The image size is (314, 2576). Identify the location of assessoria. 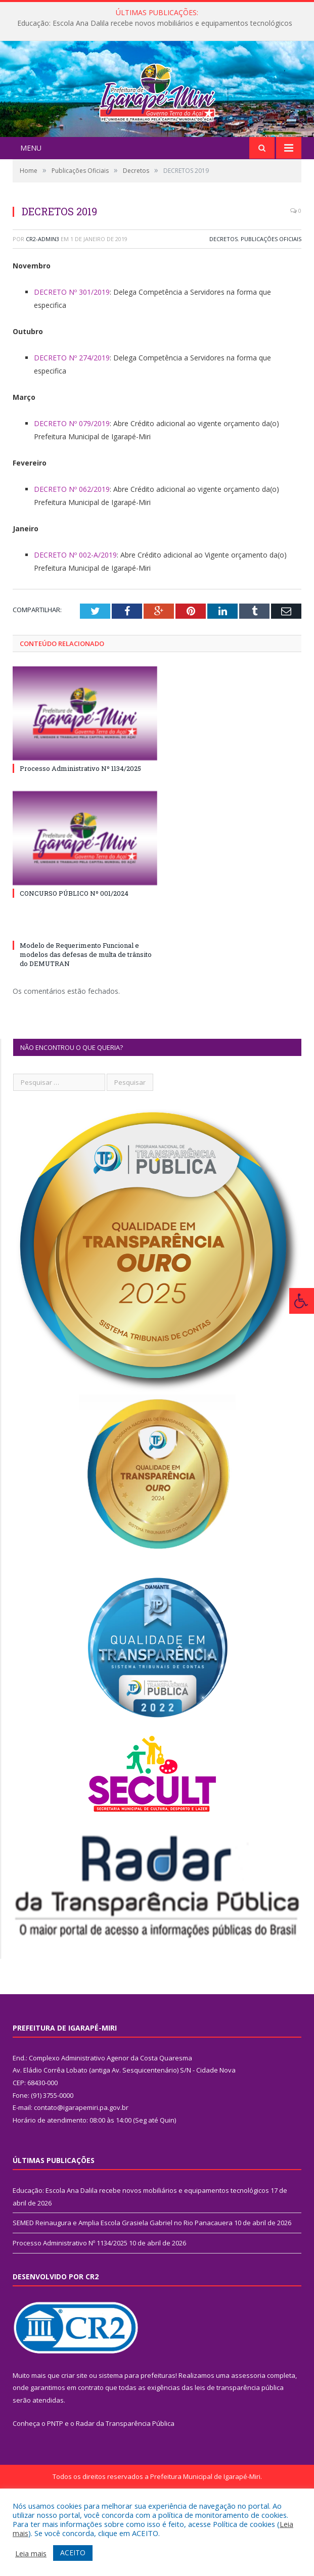
(248, 2435).